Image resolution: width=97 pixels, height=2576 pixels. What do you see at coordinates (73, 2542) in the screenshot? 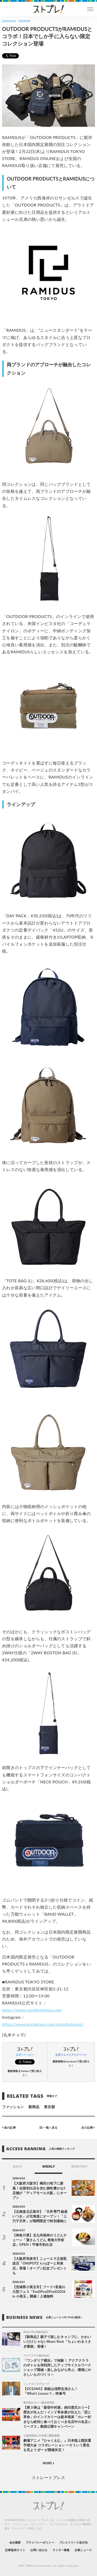
I see `プレスリリース送付先` at bounding box center [73, 2542].